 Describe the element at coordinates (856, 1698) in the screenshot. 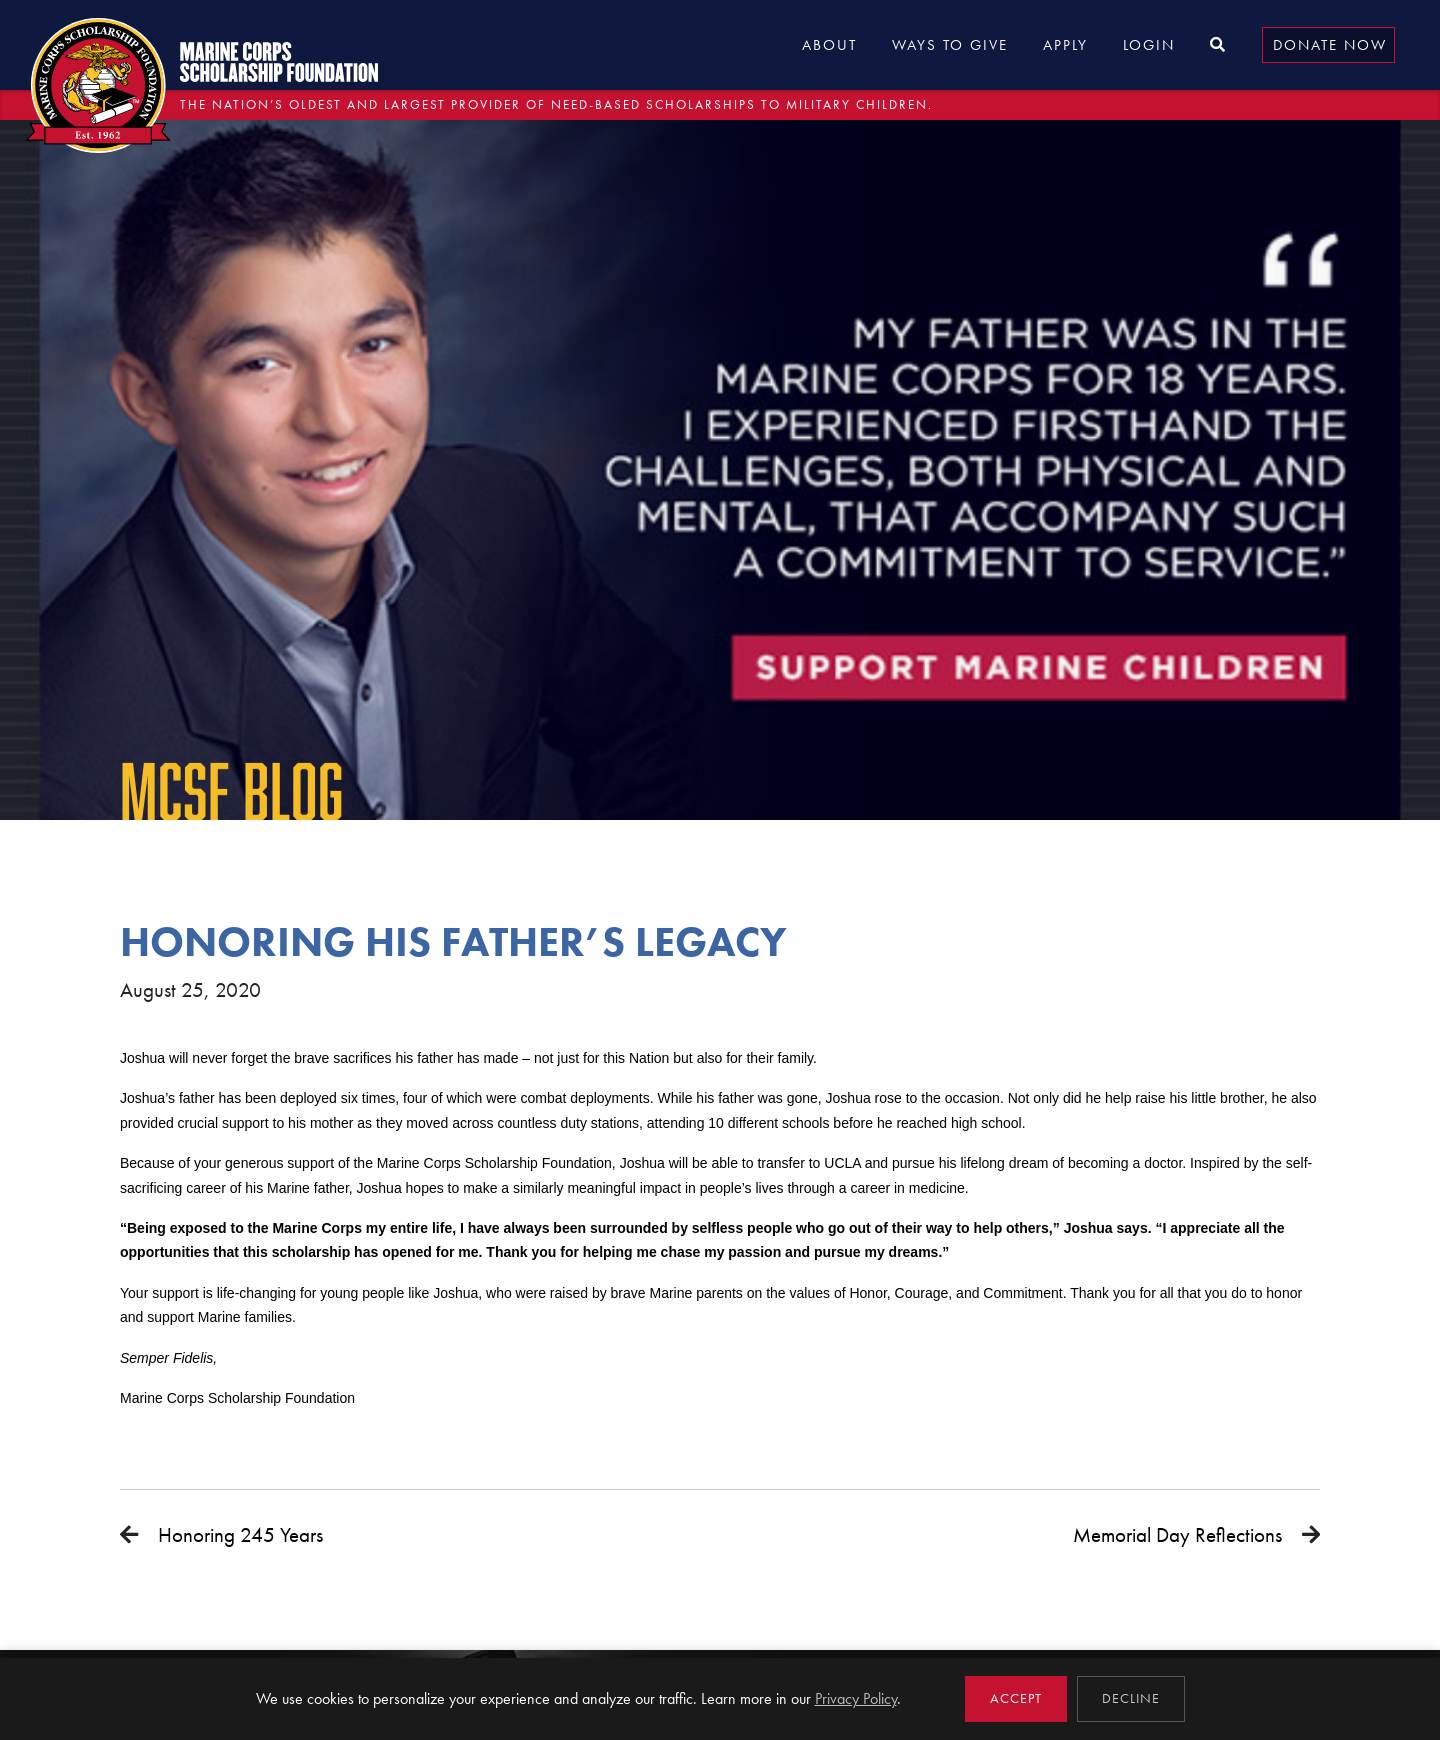

I see `Privacy Policy` at that location.